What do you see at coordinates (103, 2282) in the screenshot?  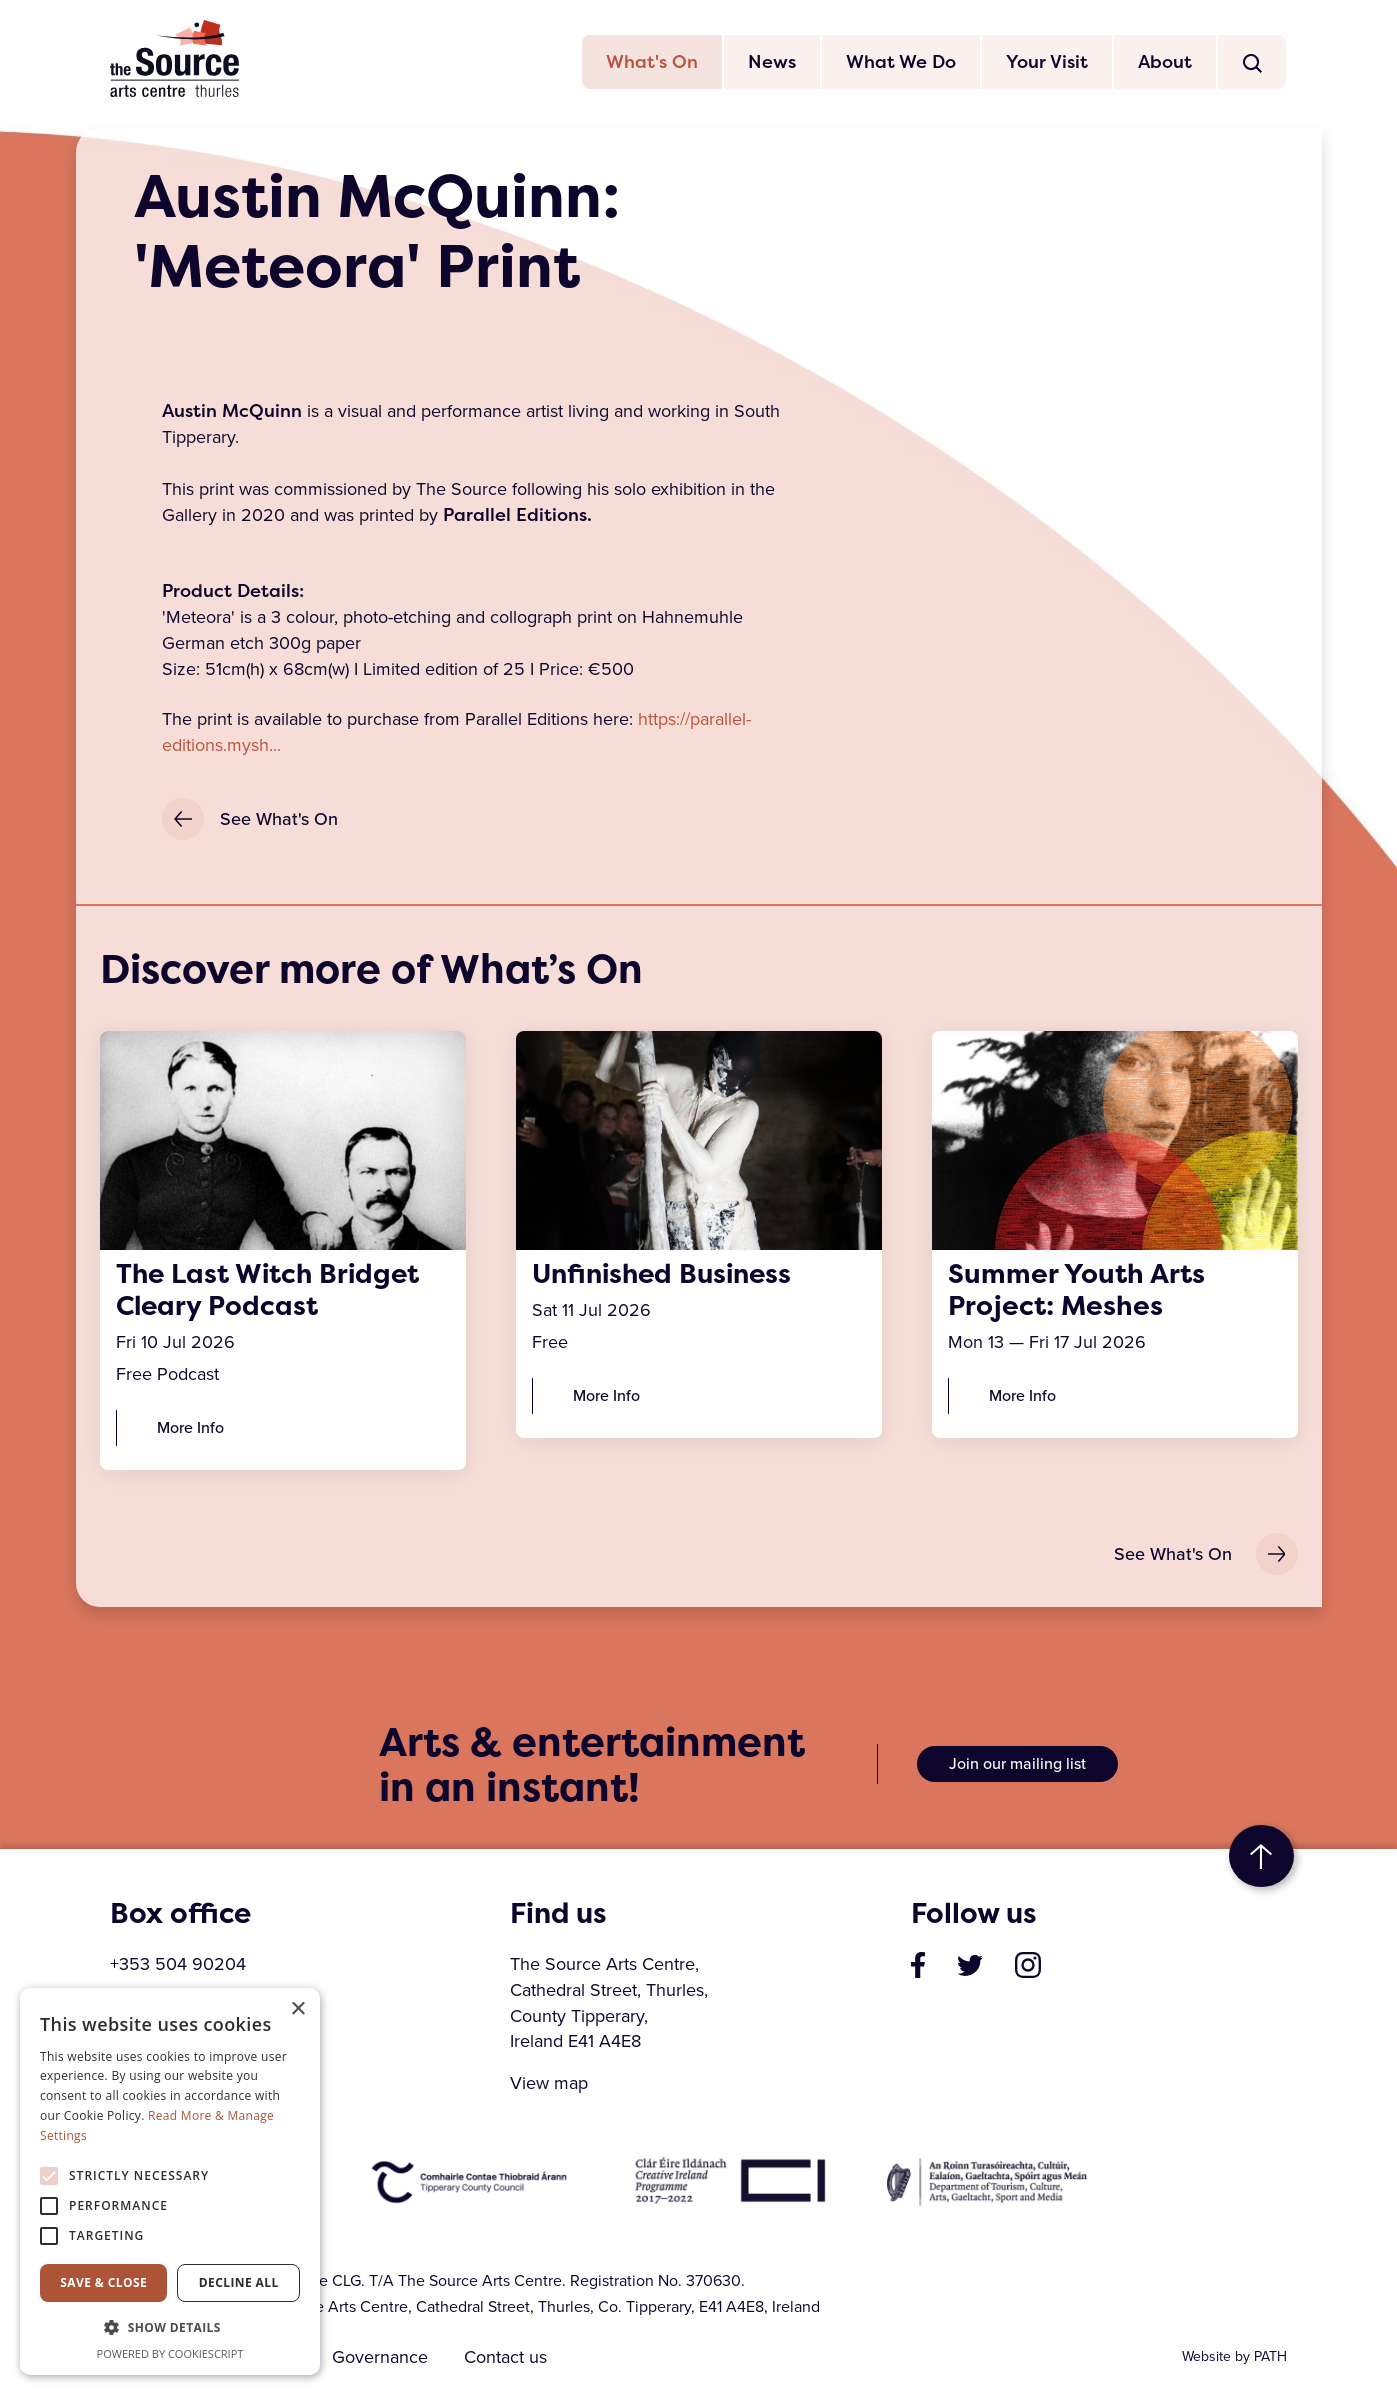 I see `Save & Close [button]` at bounding box center [103, 2282].